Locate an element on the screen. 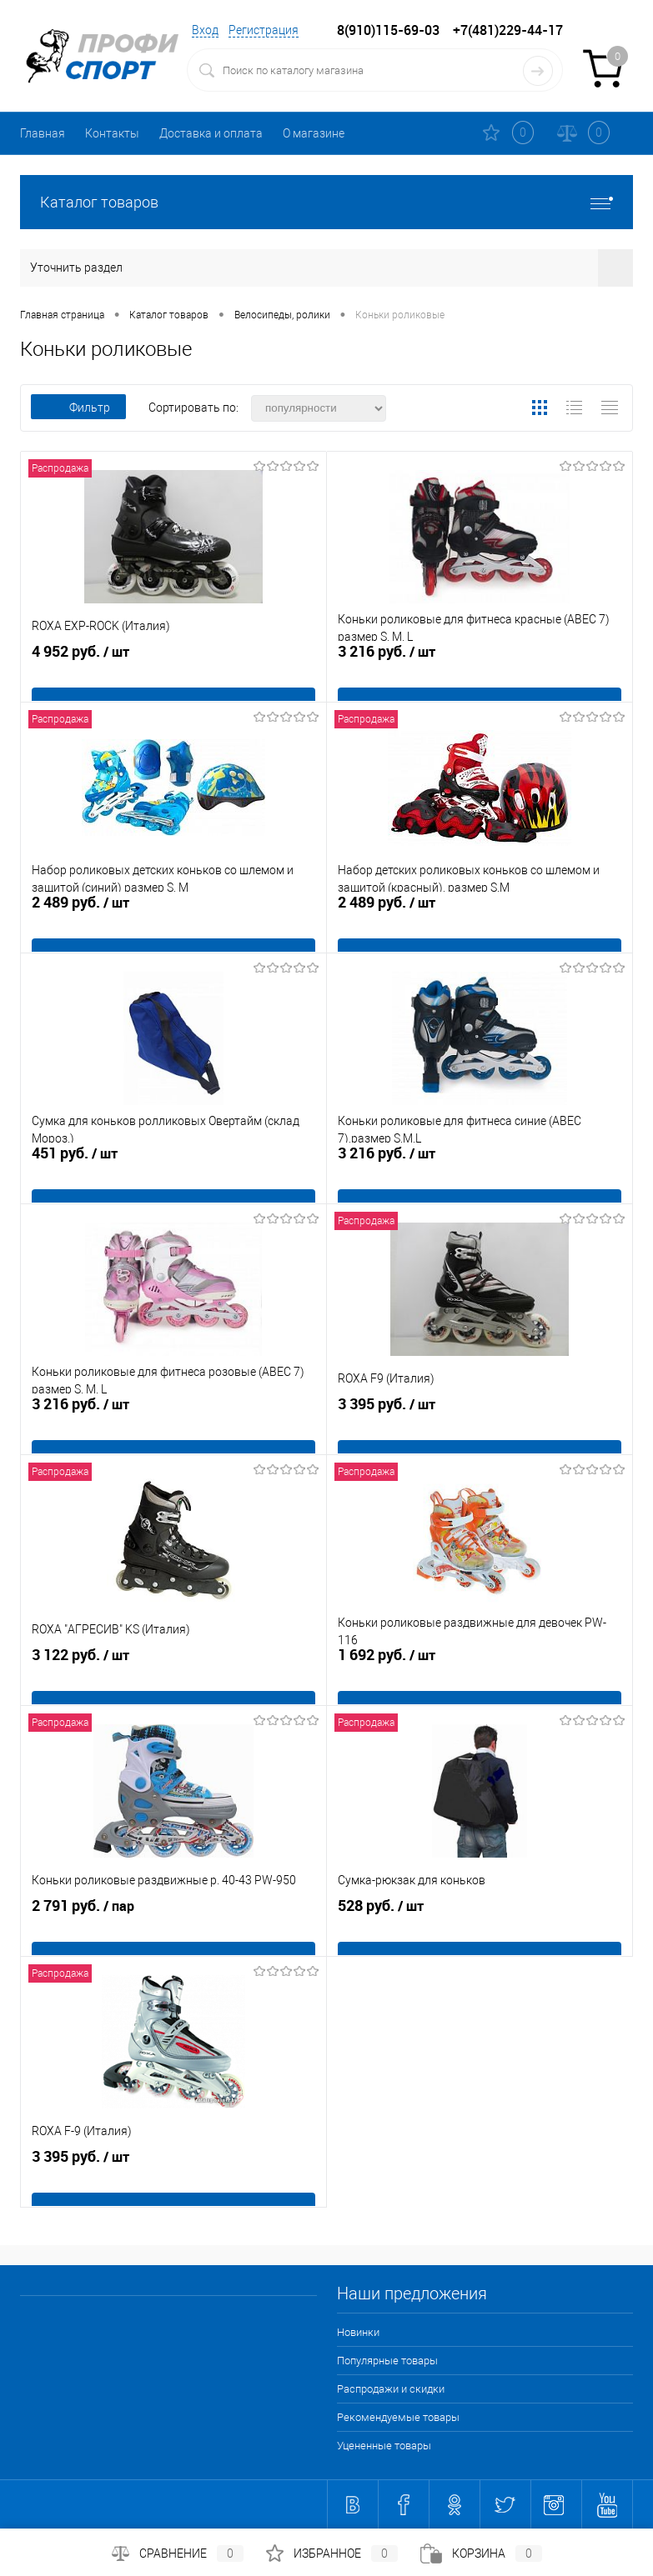  Регистрация is located at coordinates (264, 30).